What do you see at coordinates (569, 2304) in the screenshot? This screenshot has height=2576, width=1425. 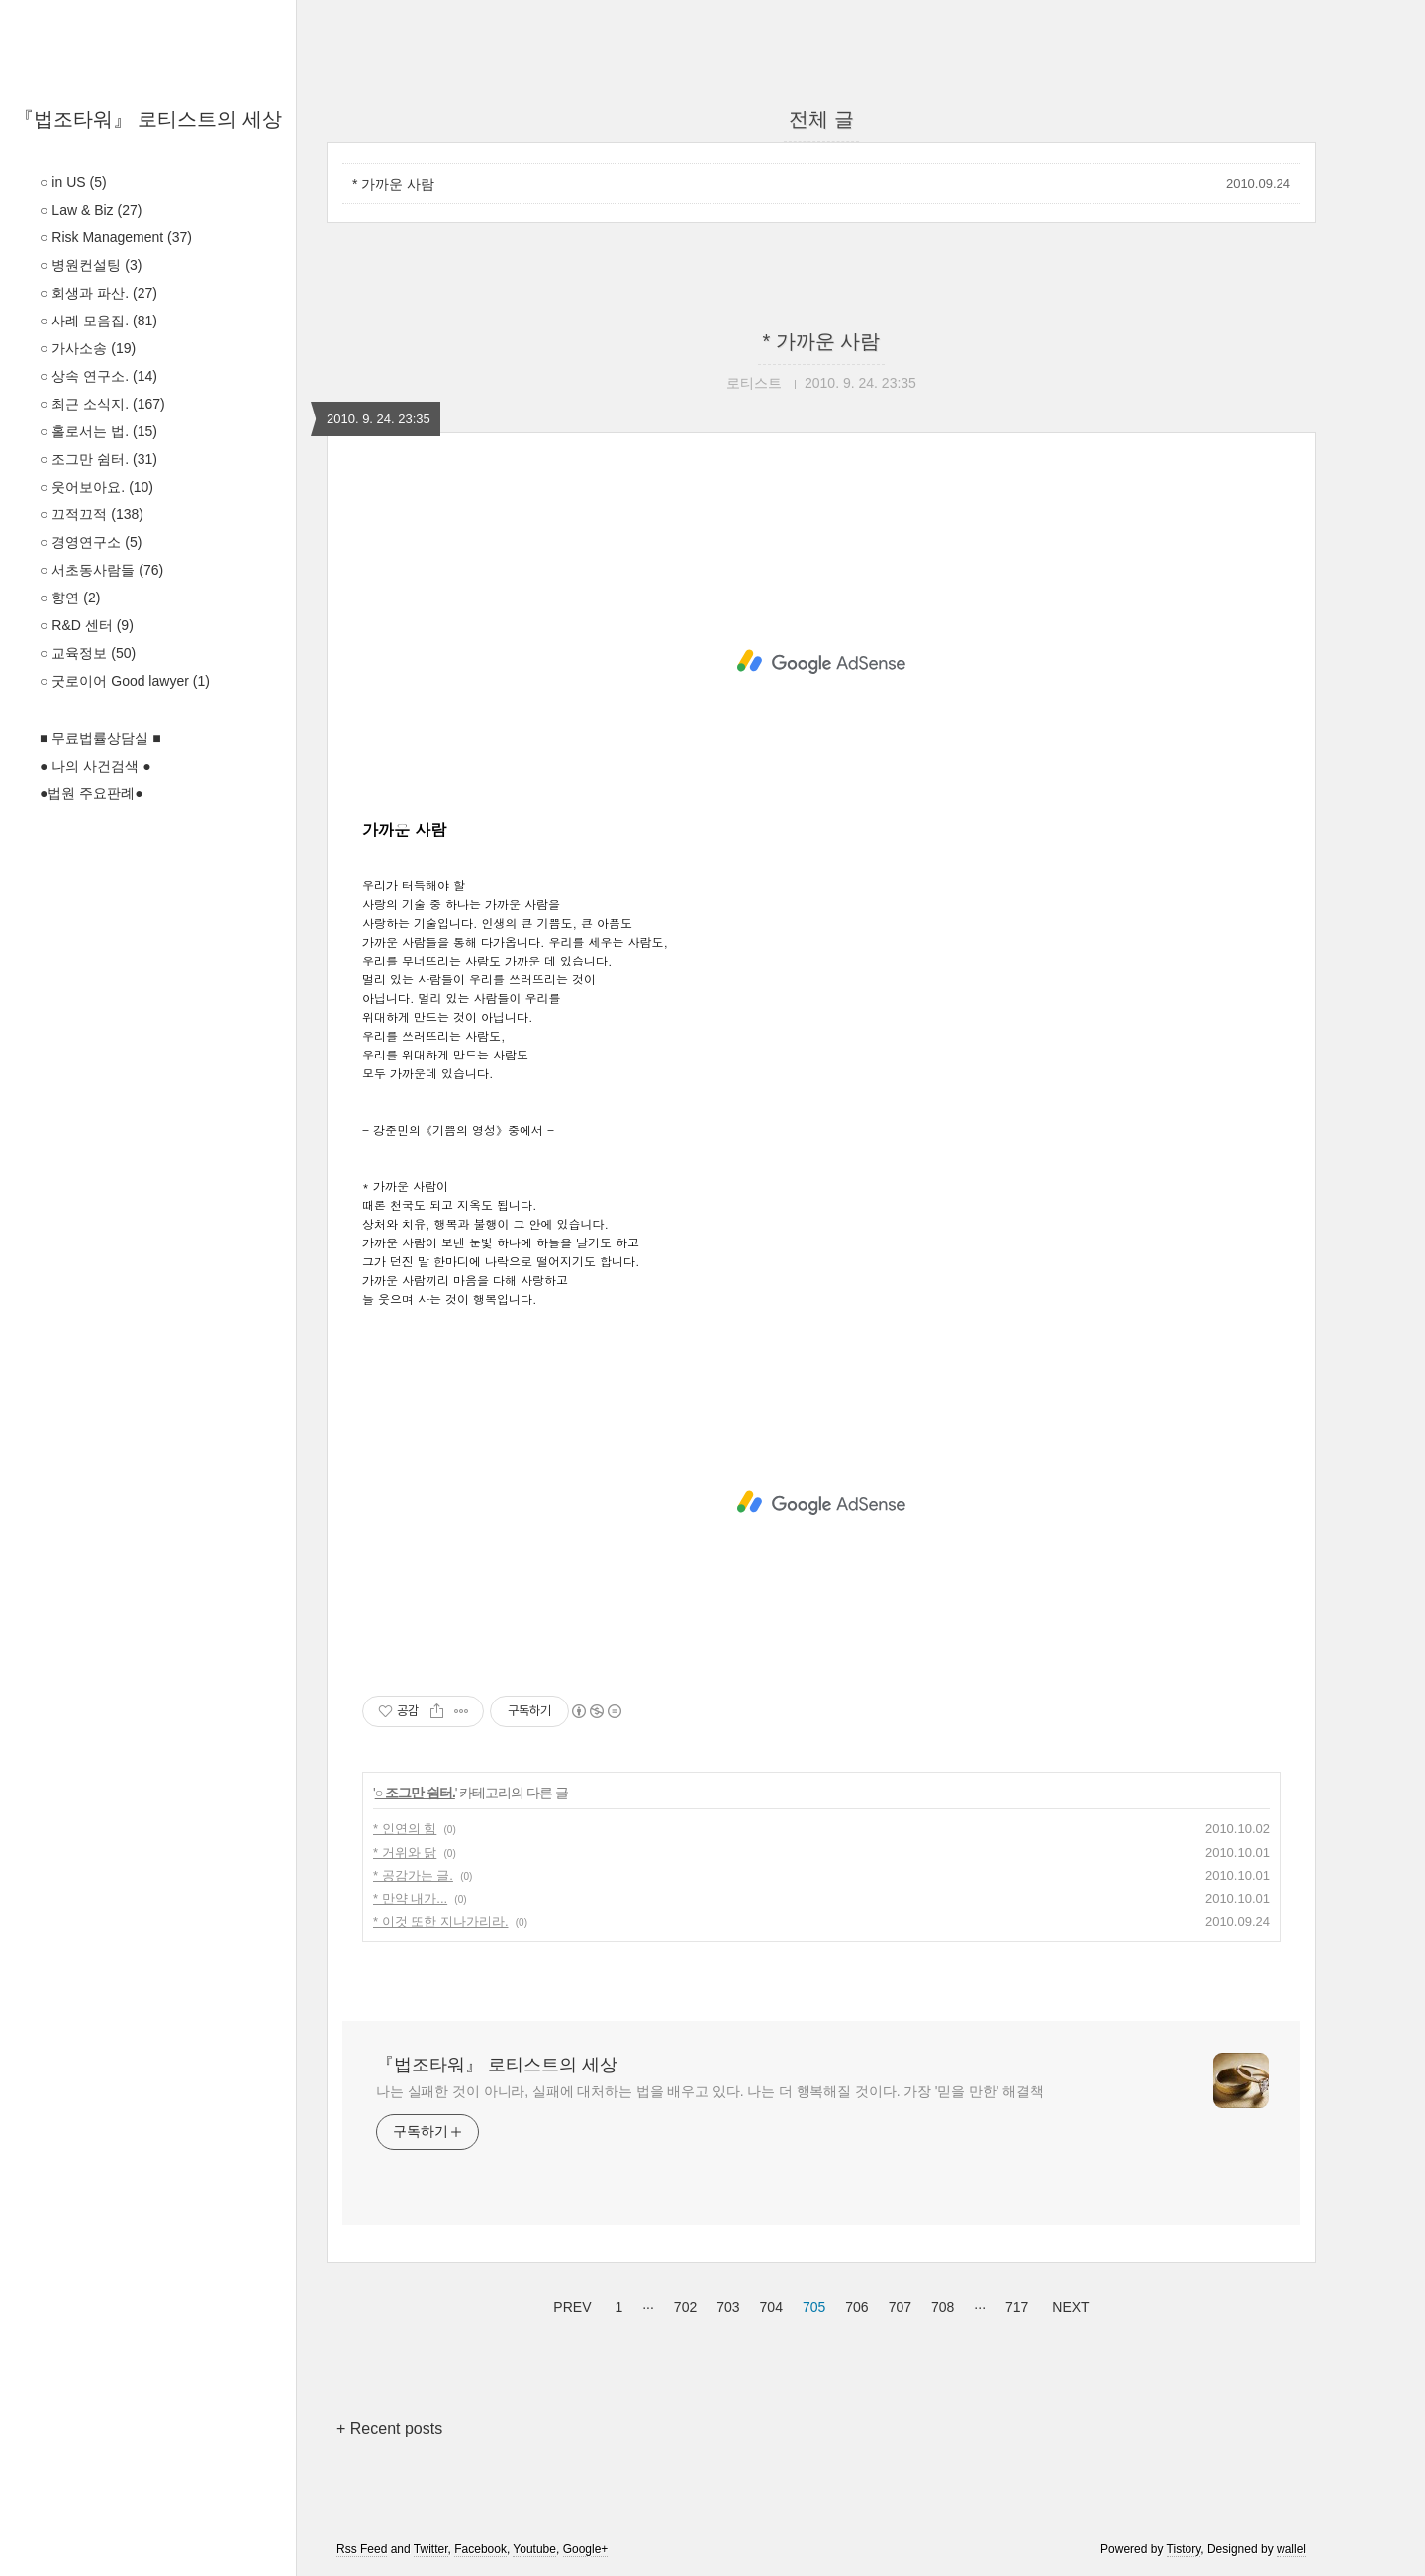 I see `PREV` at bounding box center [569, 2304].